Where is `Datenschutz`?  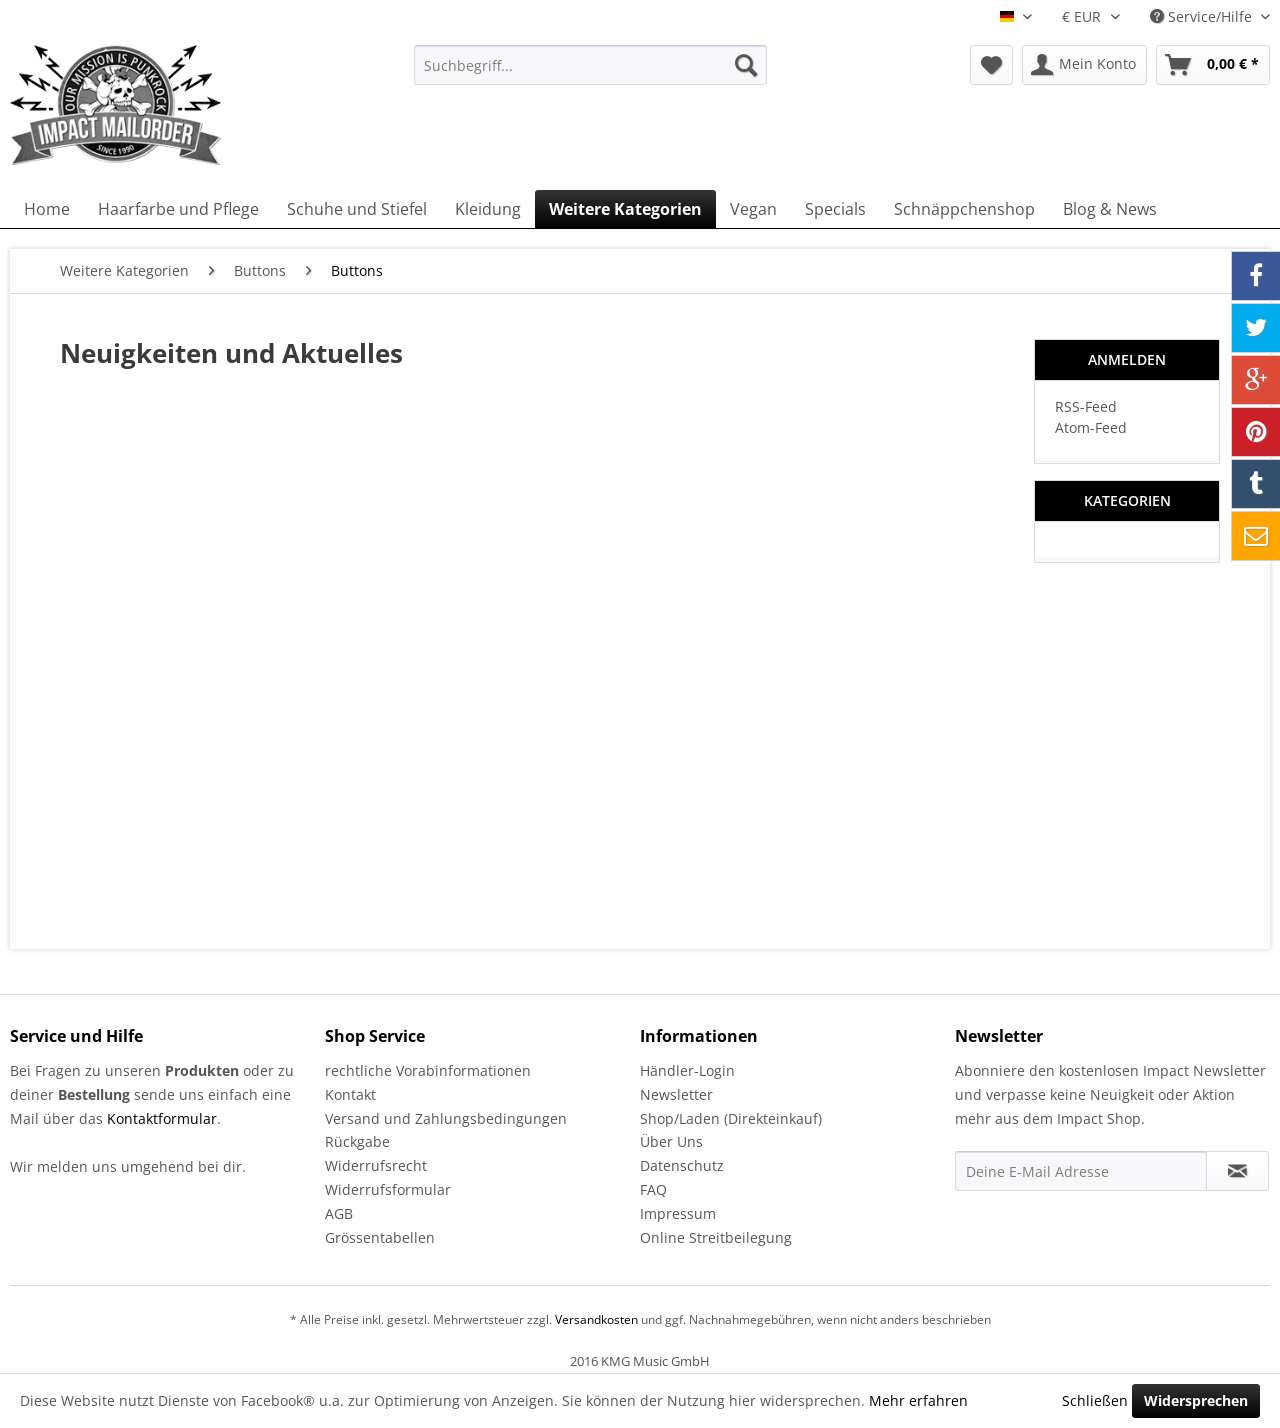
Datenschutz is located at coordinates (682, 1165).